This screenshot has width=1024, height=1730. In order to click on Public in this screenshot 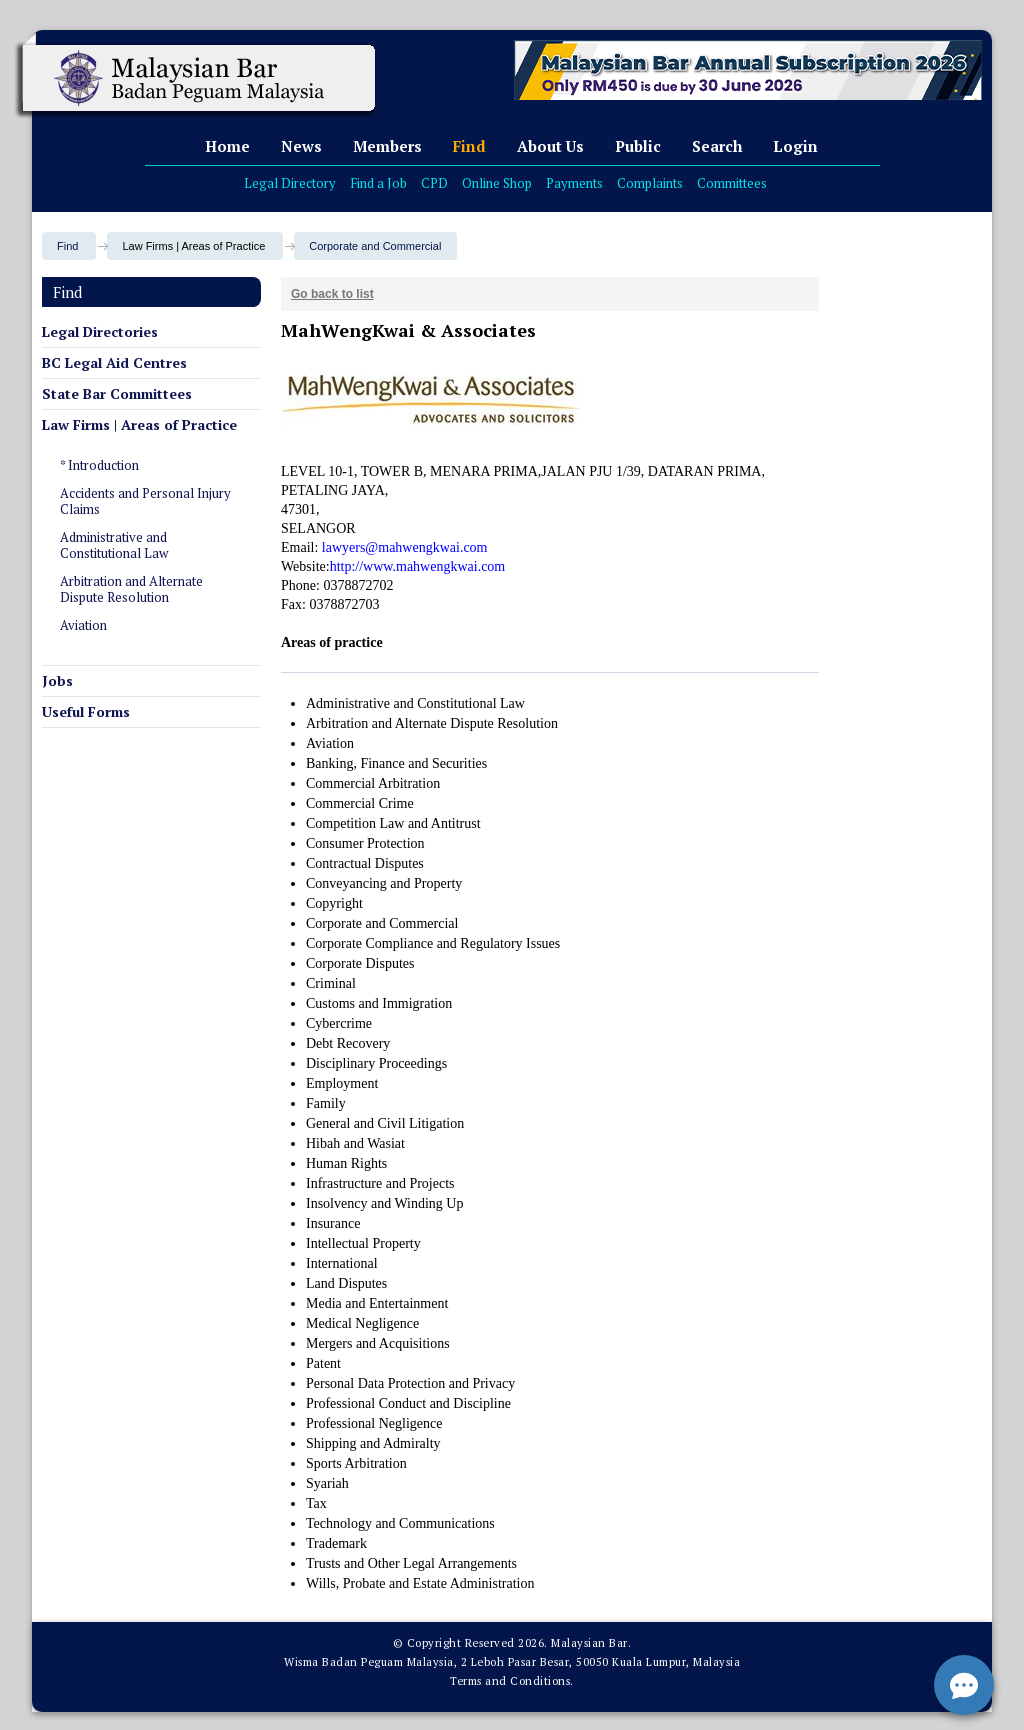, I will do `click(638, 146)`.